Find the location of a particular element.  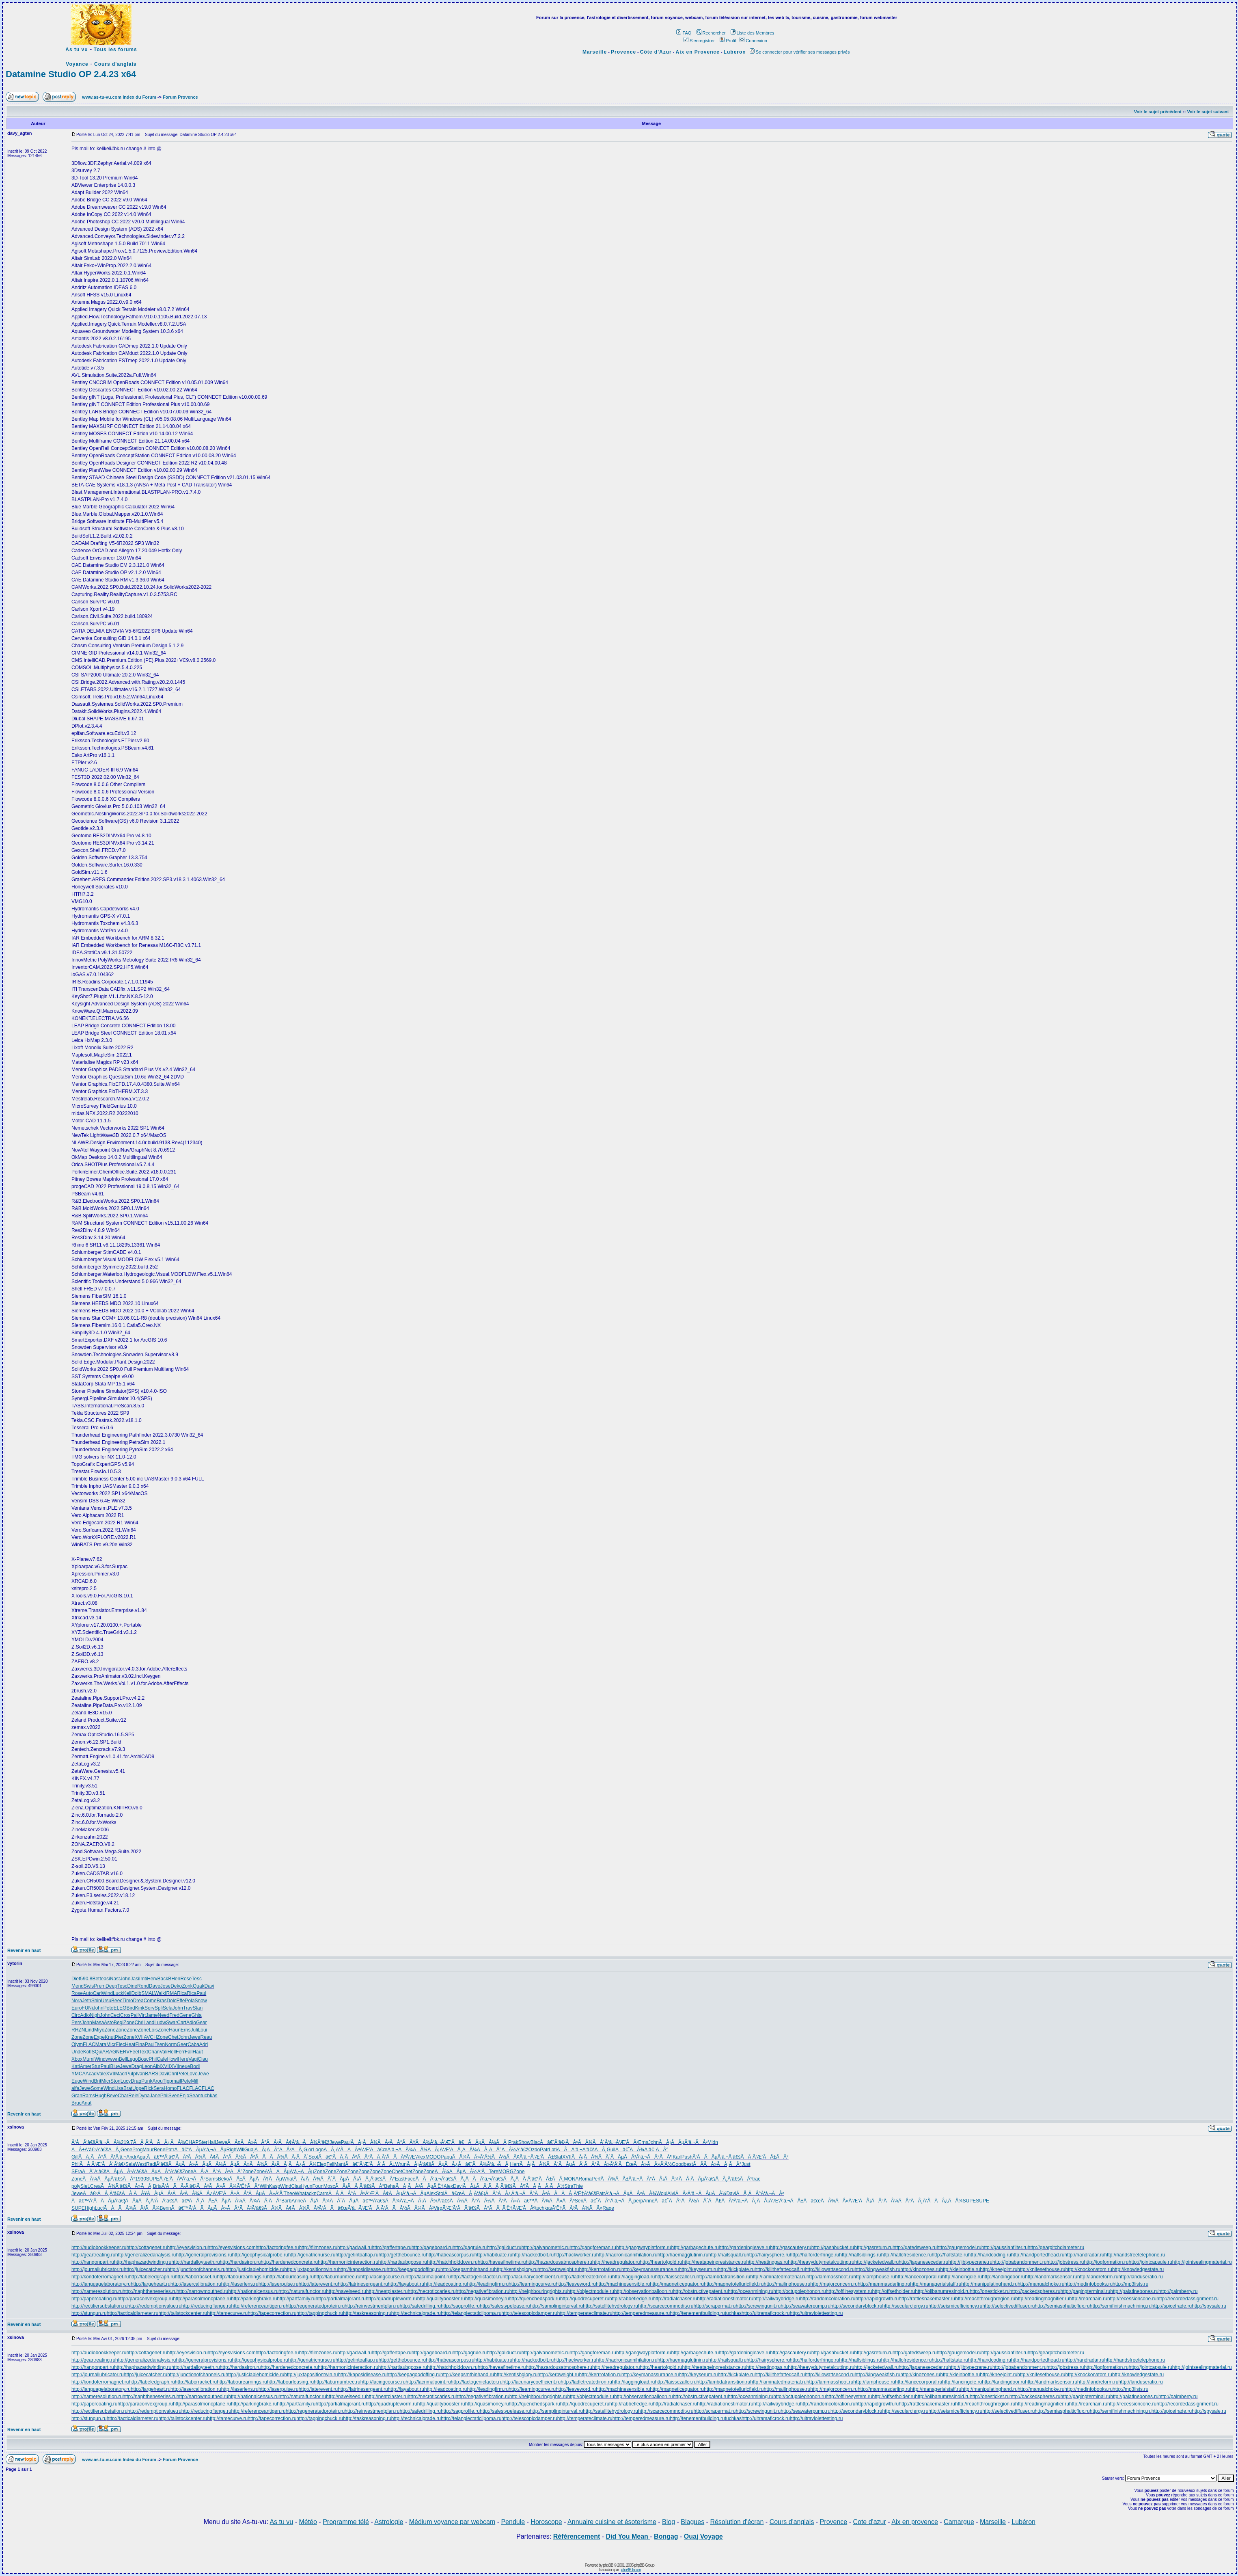

http://kingweakfish.ru is located at coordinates (877, 2269).